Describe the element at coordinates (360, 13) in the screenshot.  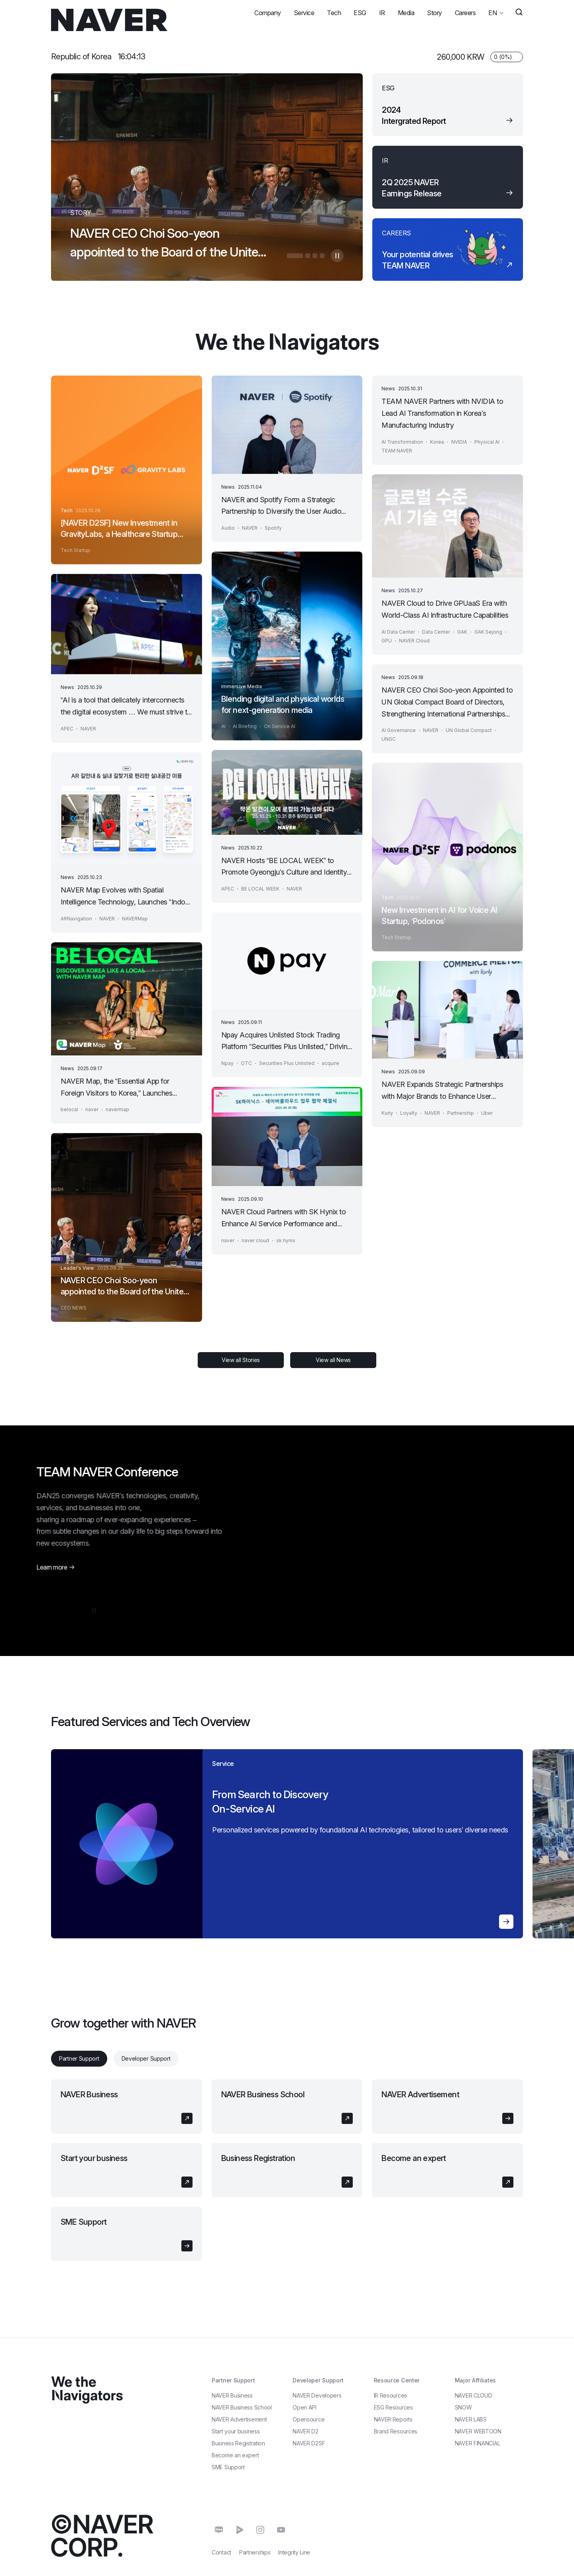
I see `ESG` at that location.